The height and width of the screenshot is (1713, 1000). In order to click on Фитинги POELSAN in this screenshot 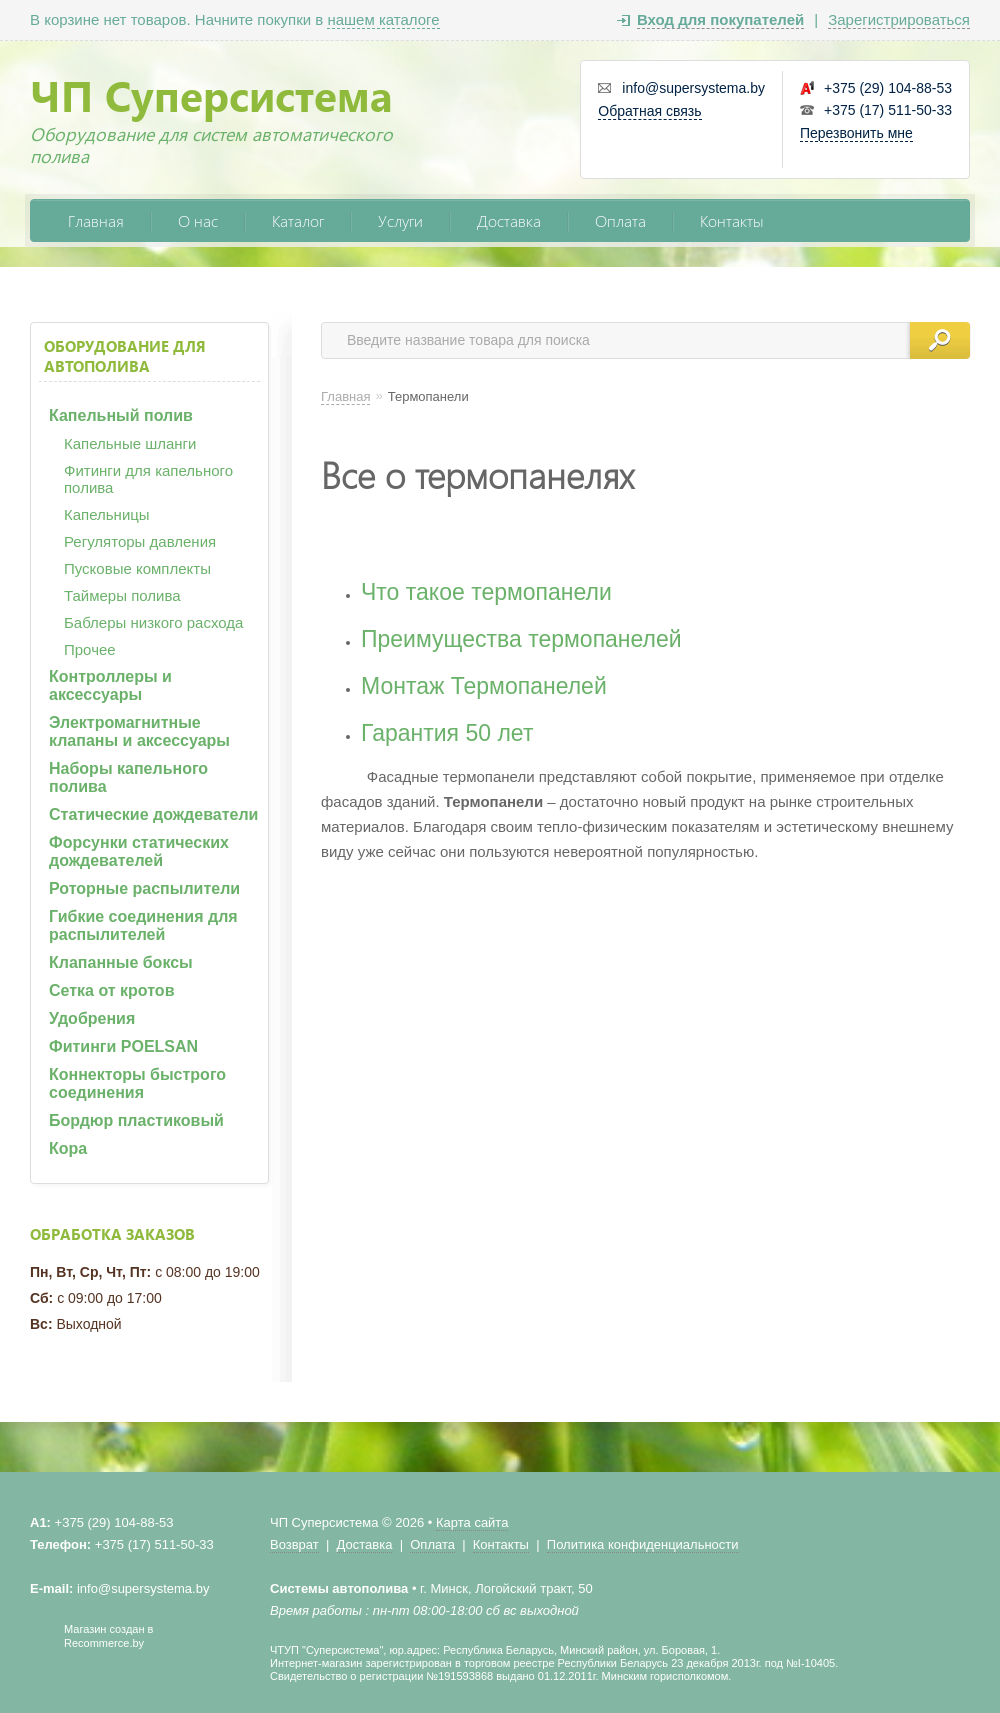, I will do `click(123, 1046)`.